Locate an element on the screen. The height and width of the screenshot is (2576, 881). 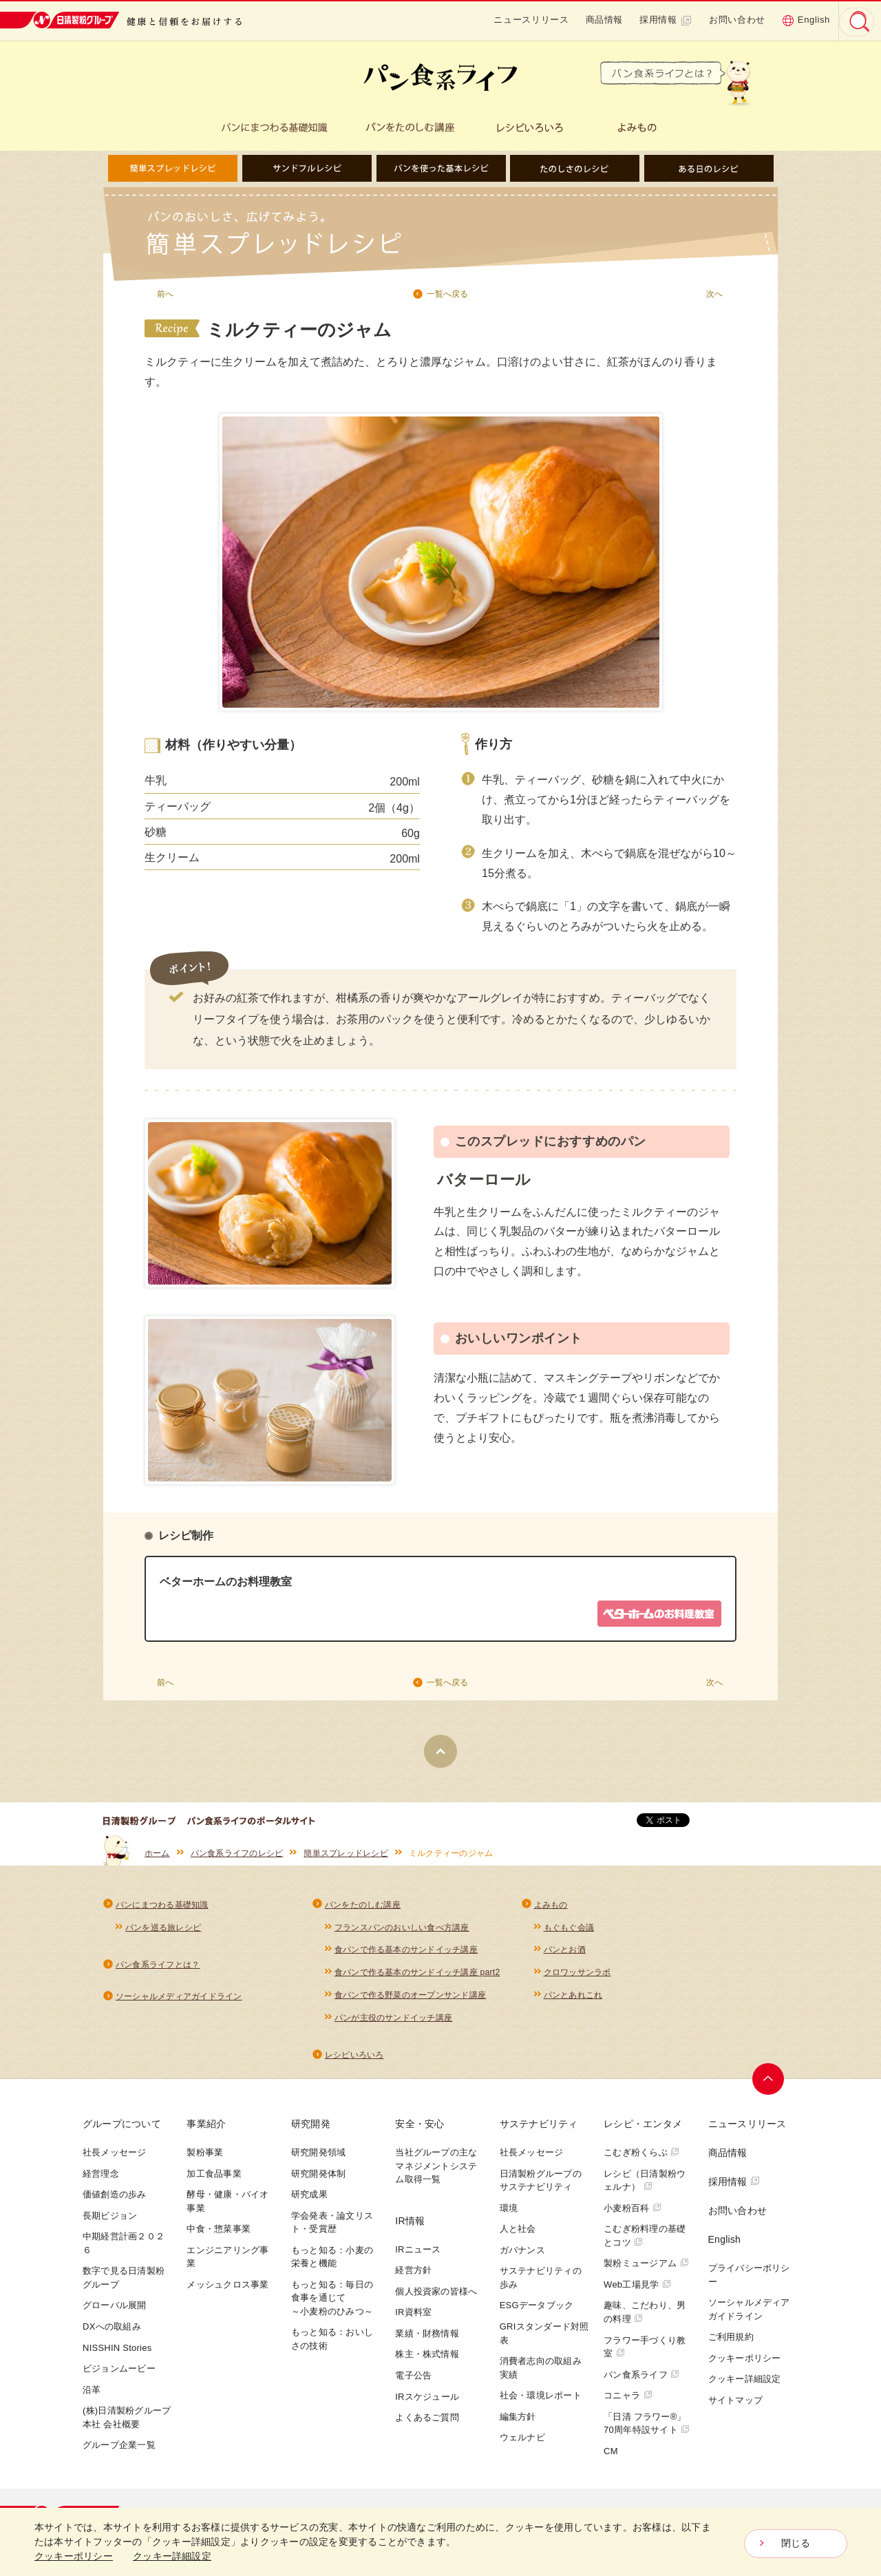
食パンで作る基本のサンドイッチ講座 is located at coordinates (406, 1954).